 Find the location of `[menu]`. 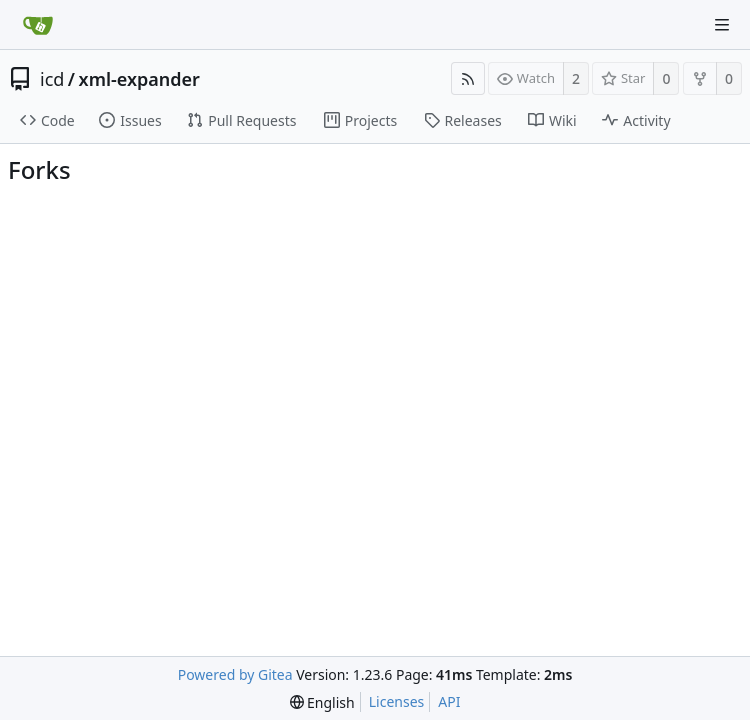

[menu] is located at coordinates (322, 702).